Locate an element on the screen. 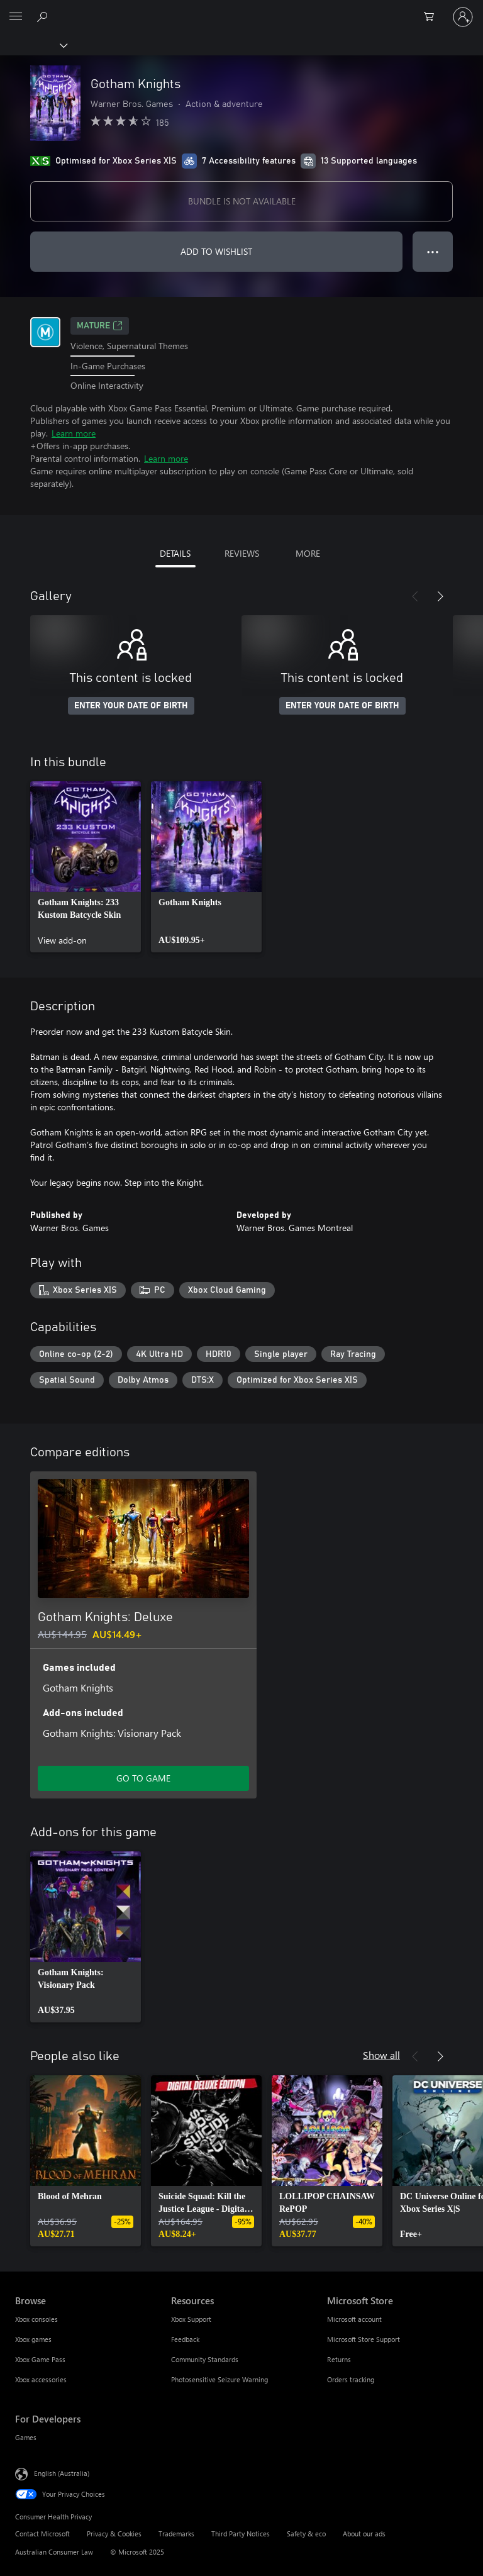 The image size is (483, 2576). GO TO GAME [Go to game – Gotham Knights: Deluxe] is located at coordinates (143, 1778).